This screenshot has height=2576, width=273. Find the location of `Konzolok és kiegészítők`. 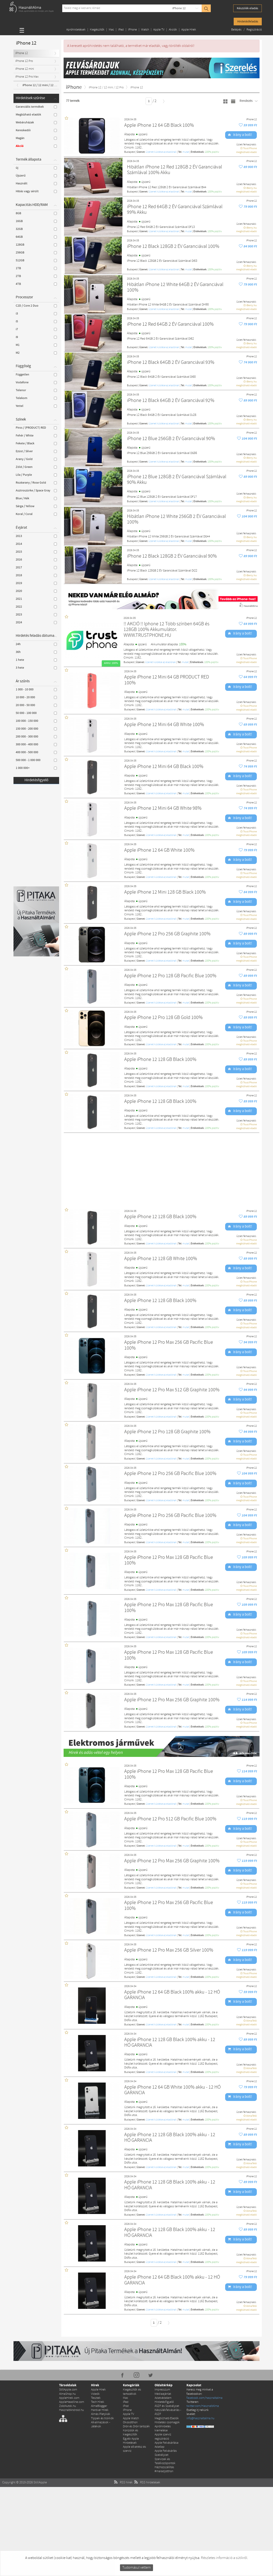

Konzolok és kiegészítők is located at coordinates (130, 2390).